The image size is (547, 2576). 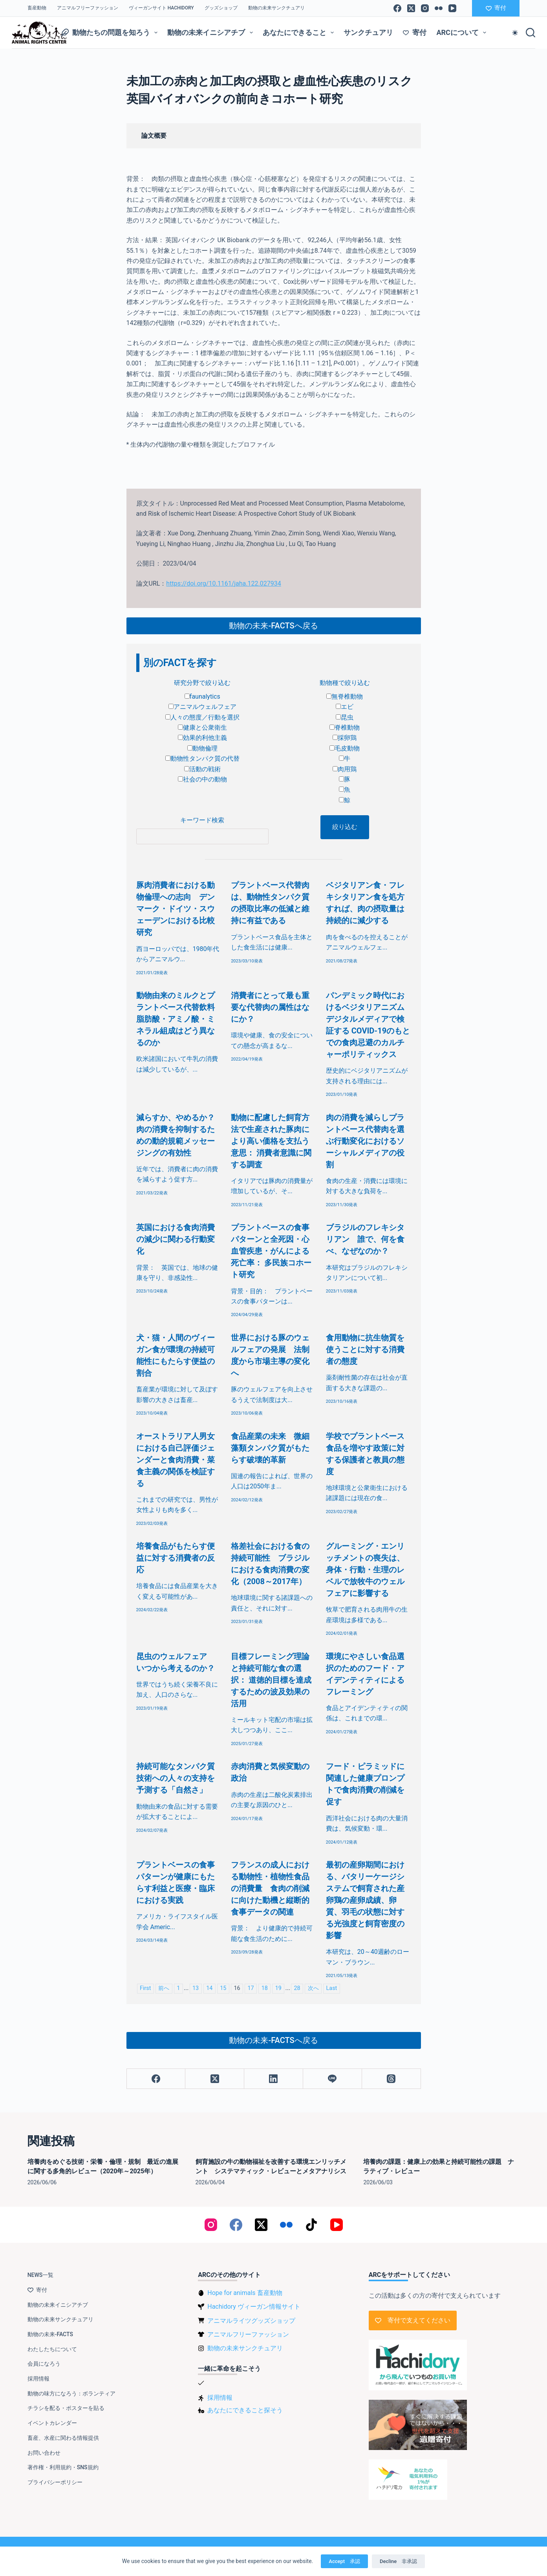 I want to click on 英国における食肉消費の減少に関わる行動変化, so click(x=175, y=1239).